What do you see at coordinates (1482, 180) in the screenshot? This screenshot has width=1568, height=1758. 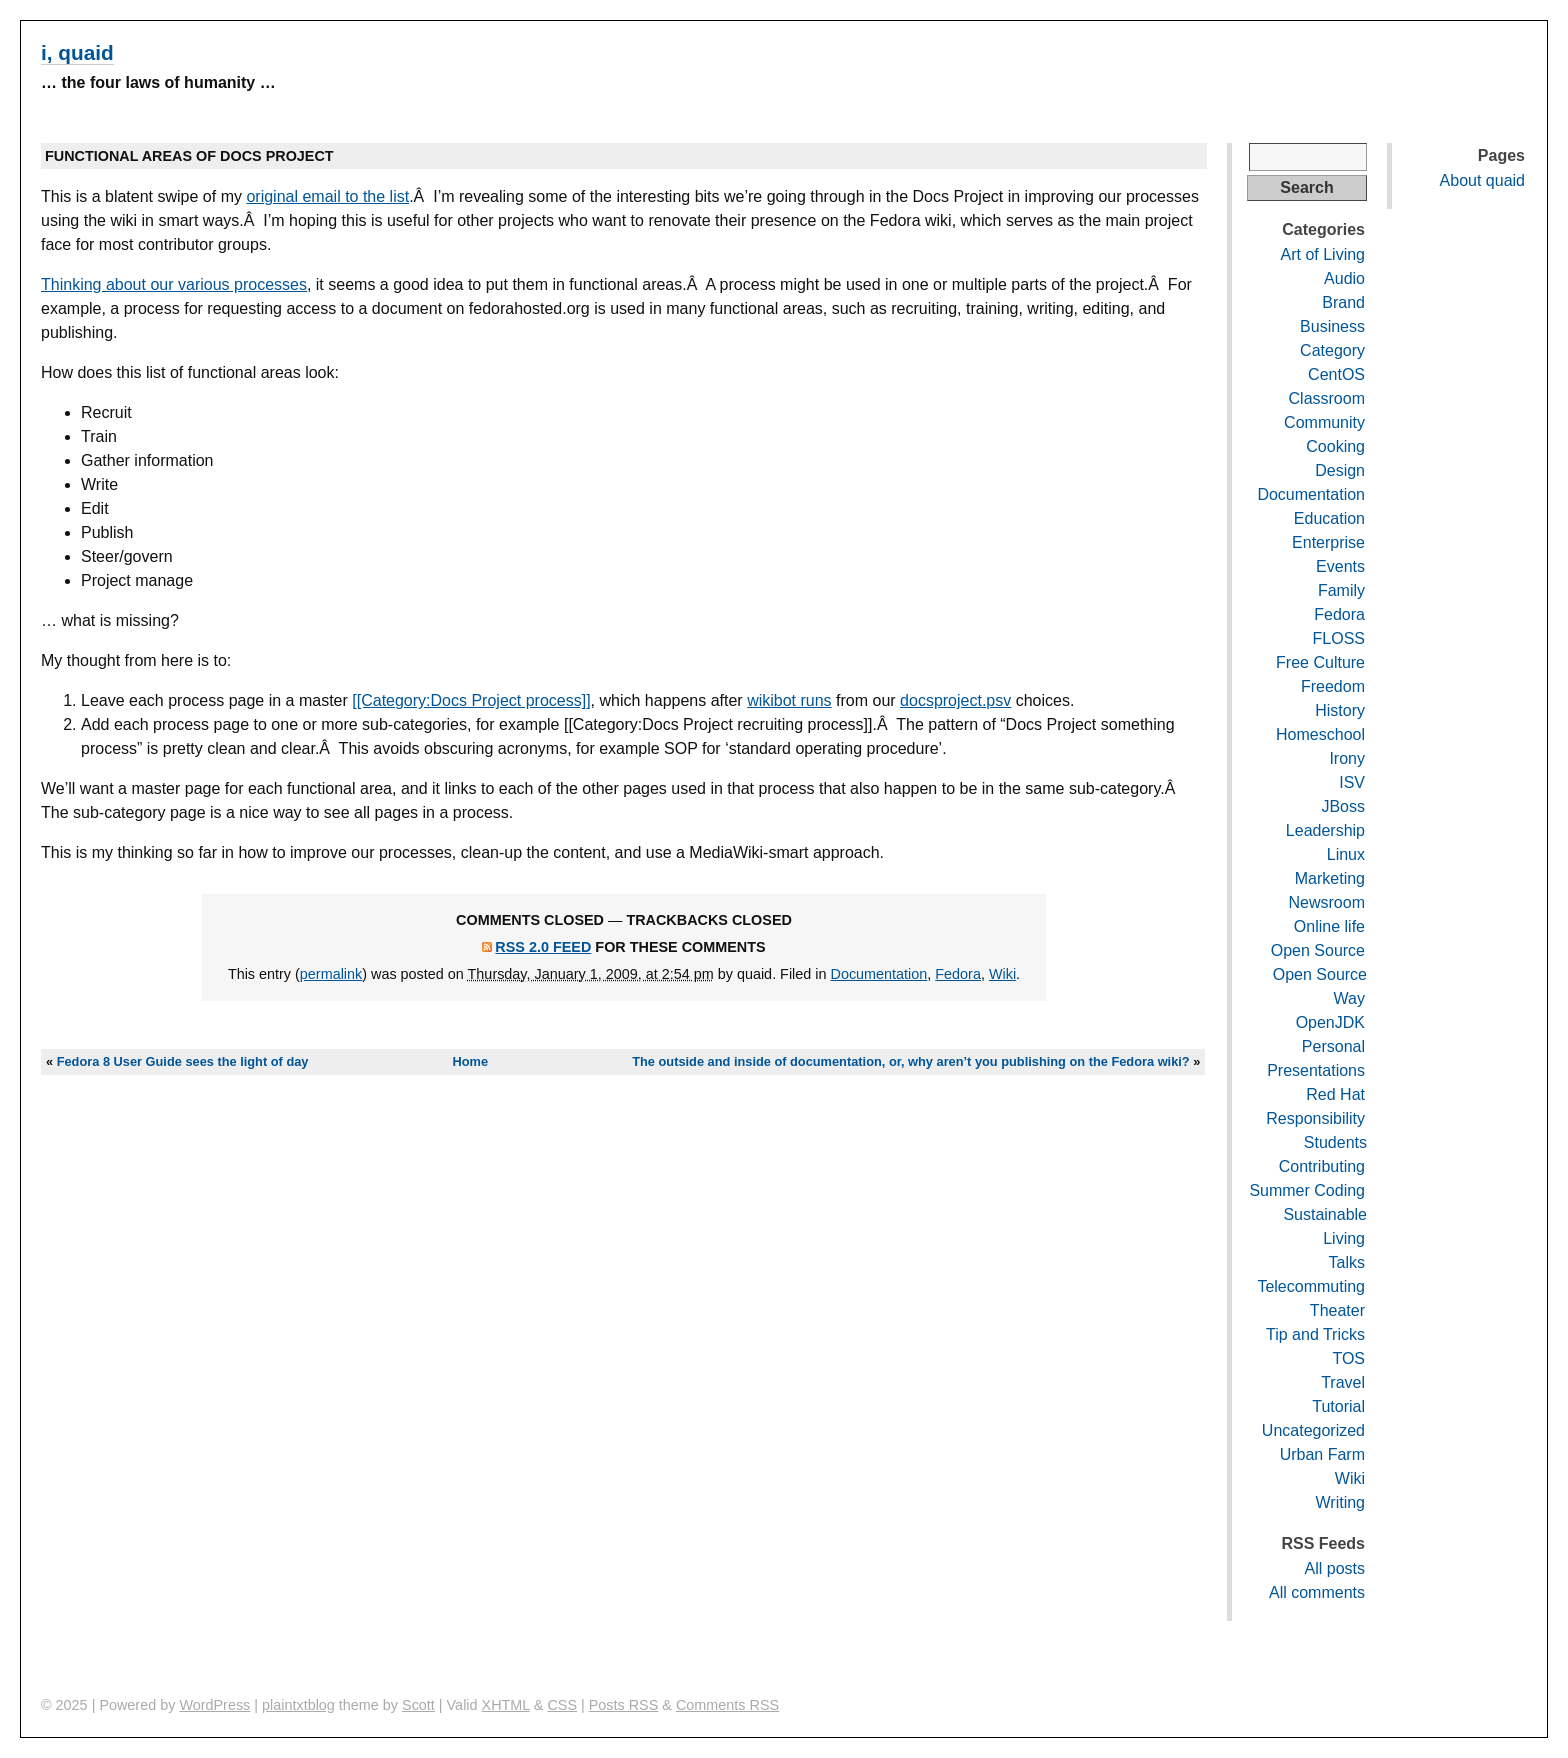 I see `About quaid` at bounding box center [1482, 180].